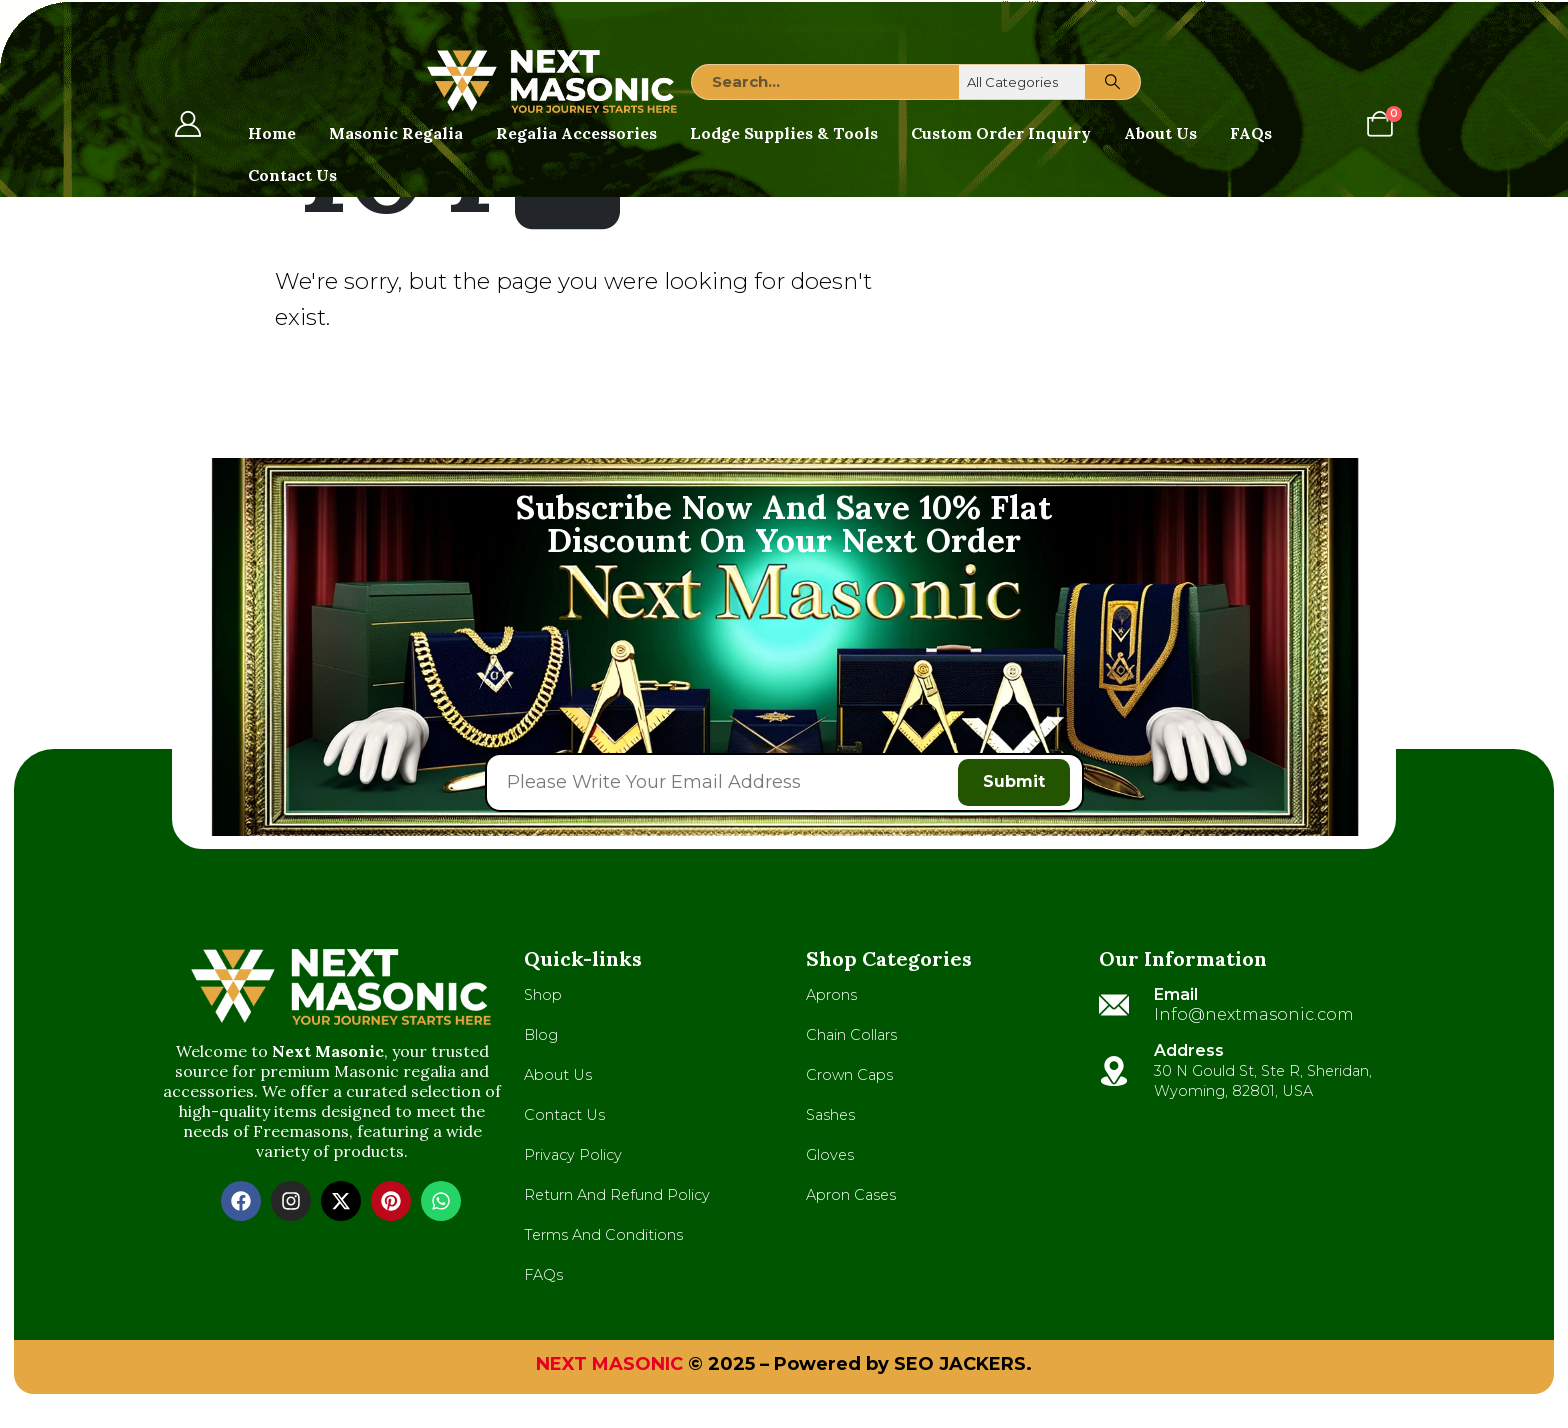 The height and width of the screenshot is (1428, 1568). Describe the element at coordinates (1160, 133) in the screenshot. I see `About Us` at that location.